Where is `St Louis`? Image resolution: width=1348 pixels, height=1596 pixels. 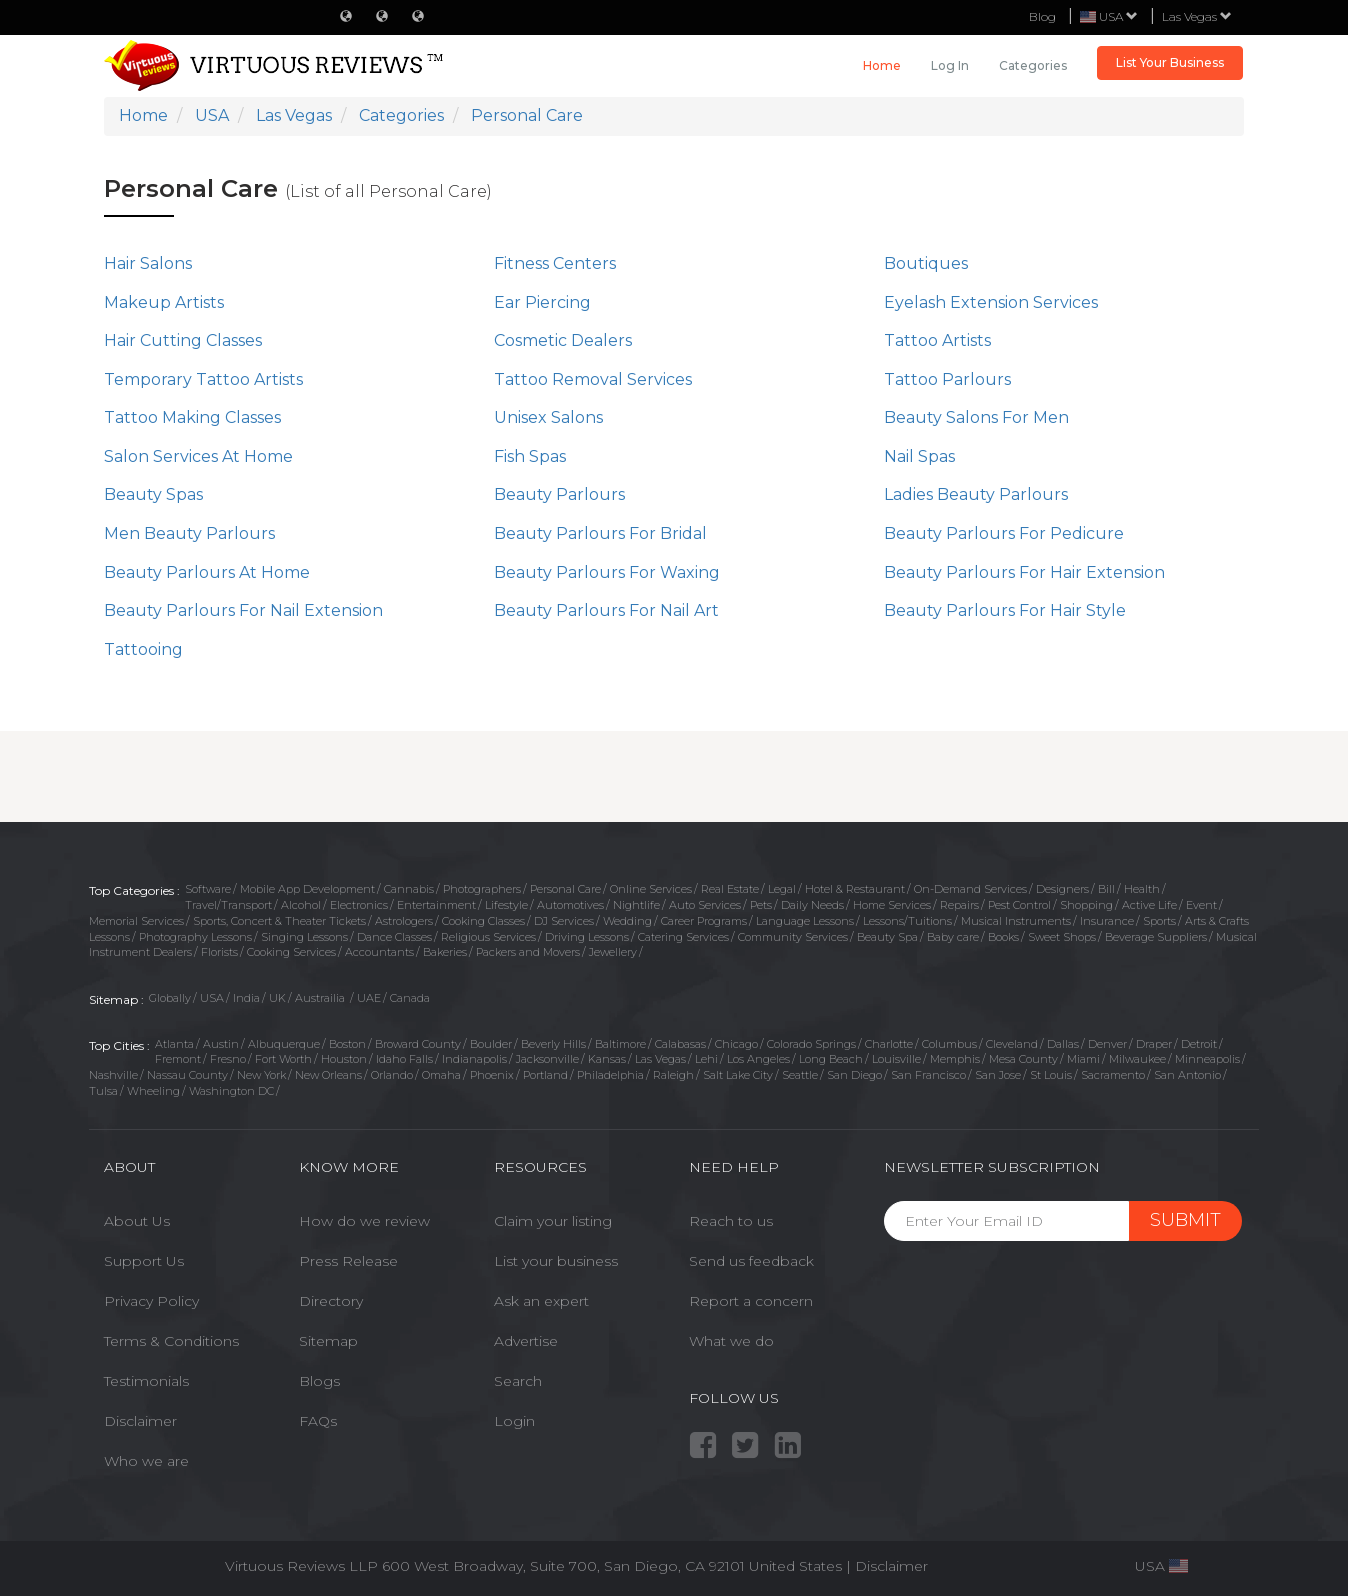 St Louis is located at coordinates (1051, 1075).